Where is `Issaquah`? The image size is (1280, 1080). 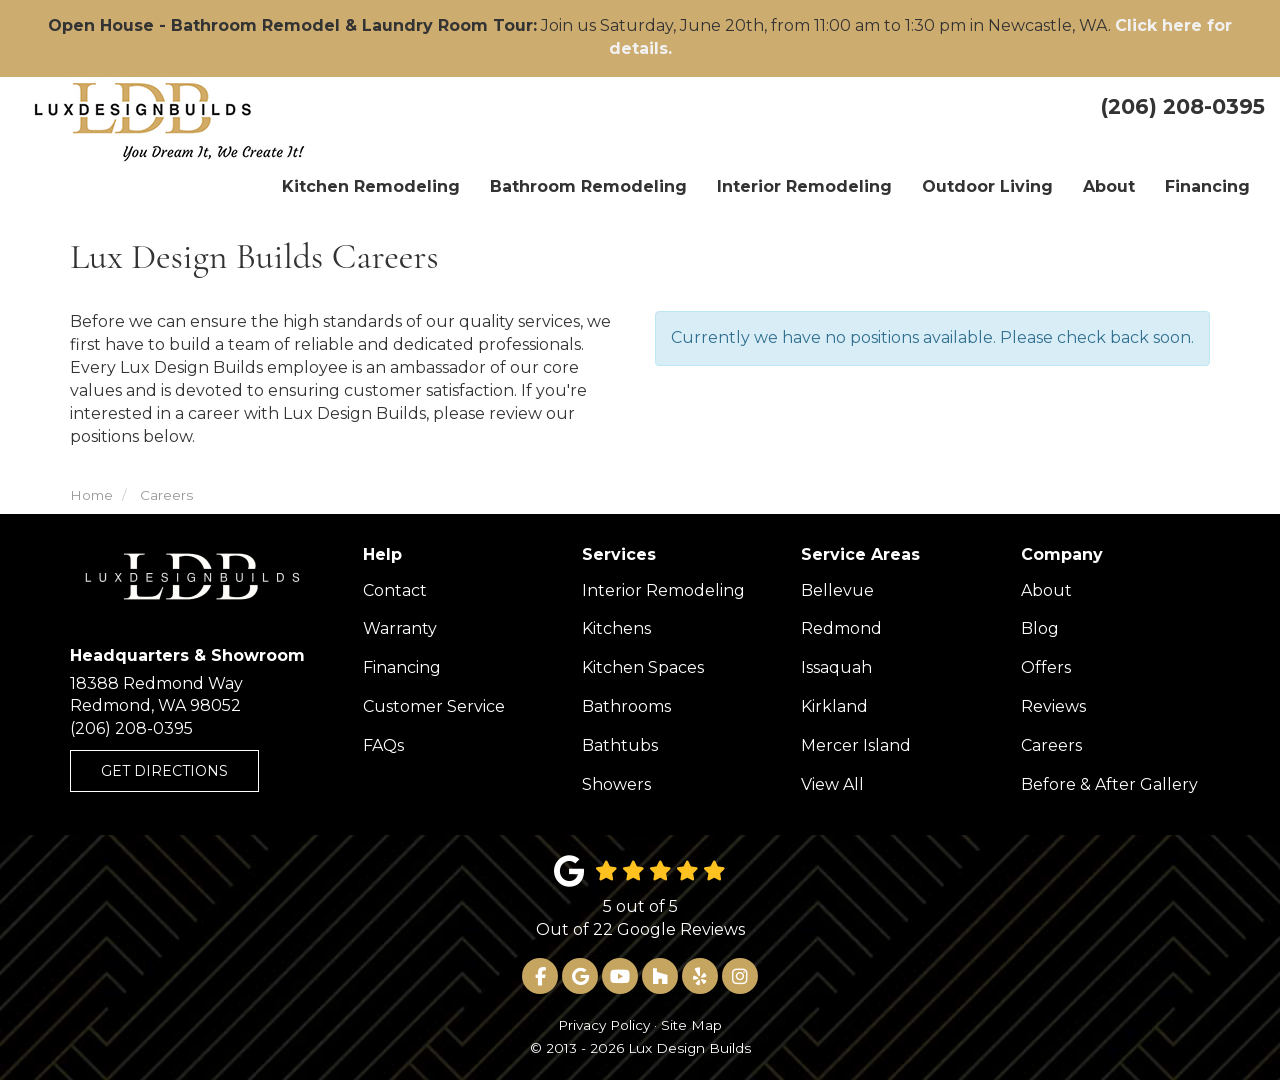
Issaquah is located at coordinates (836, 667).